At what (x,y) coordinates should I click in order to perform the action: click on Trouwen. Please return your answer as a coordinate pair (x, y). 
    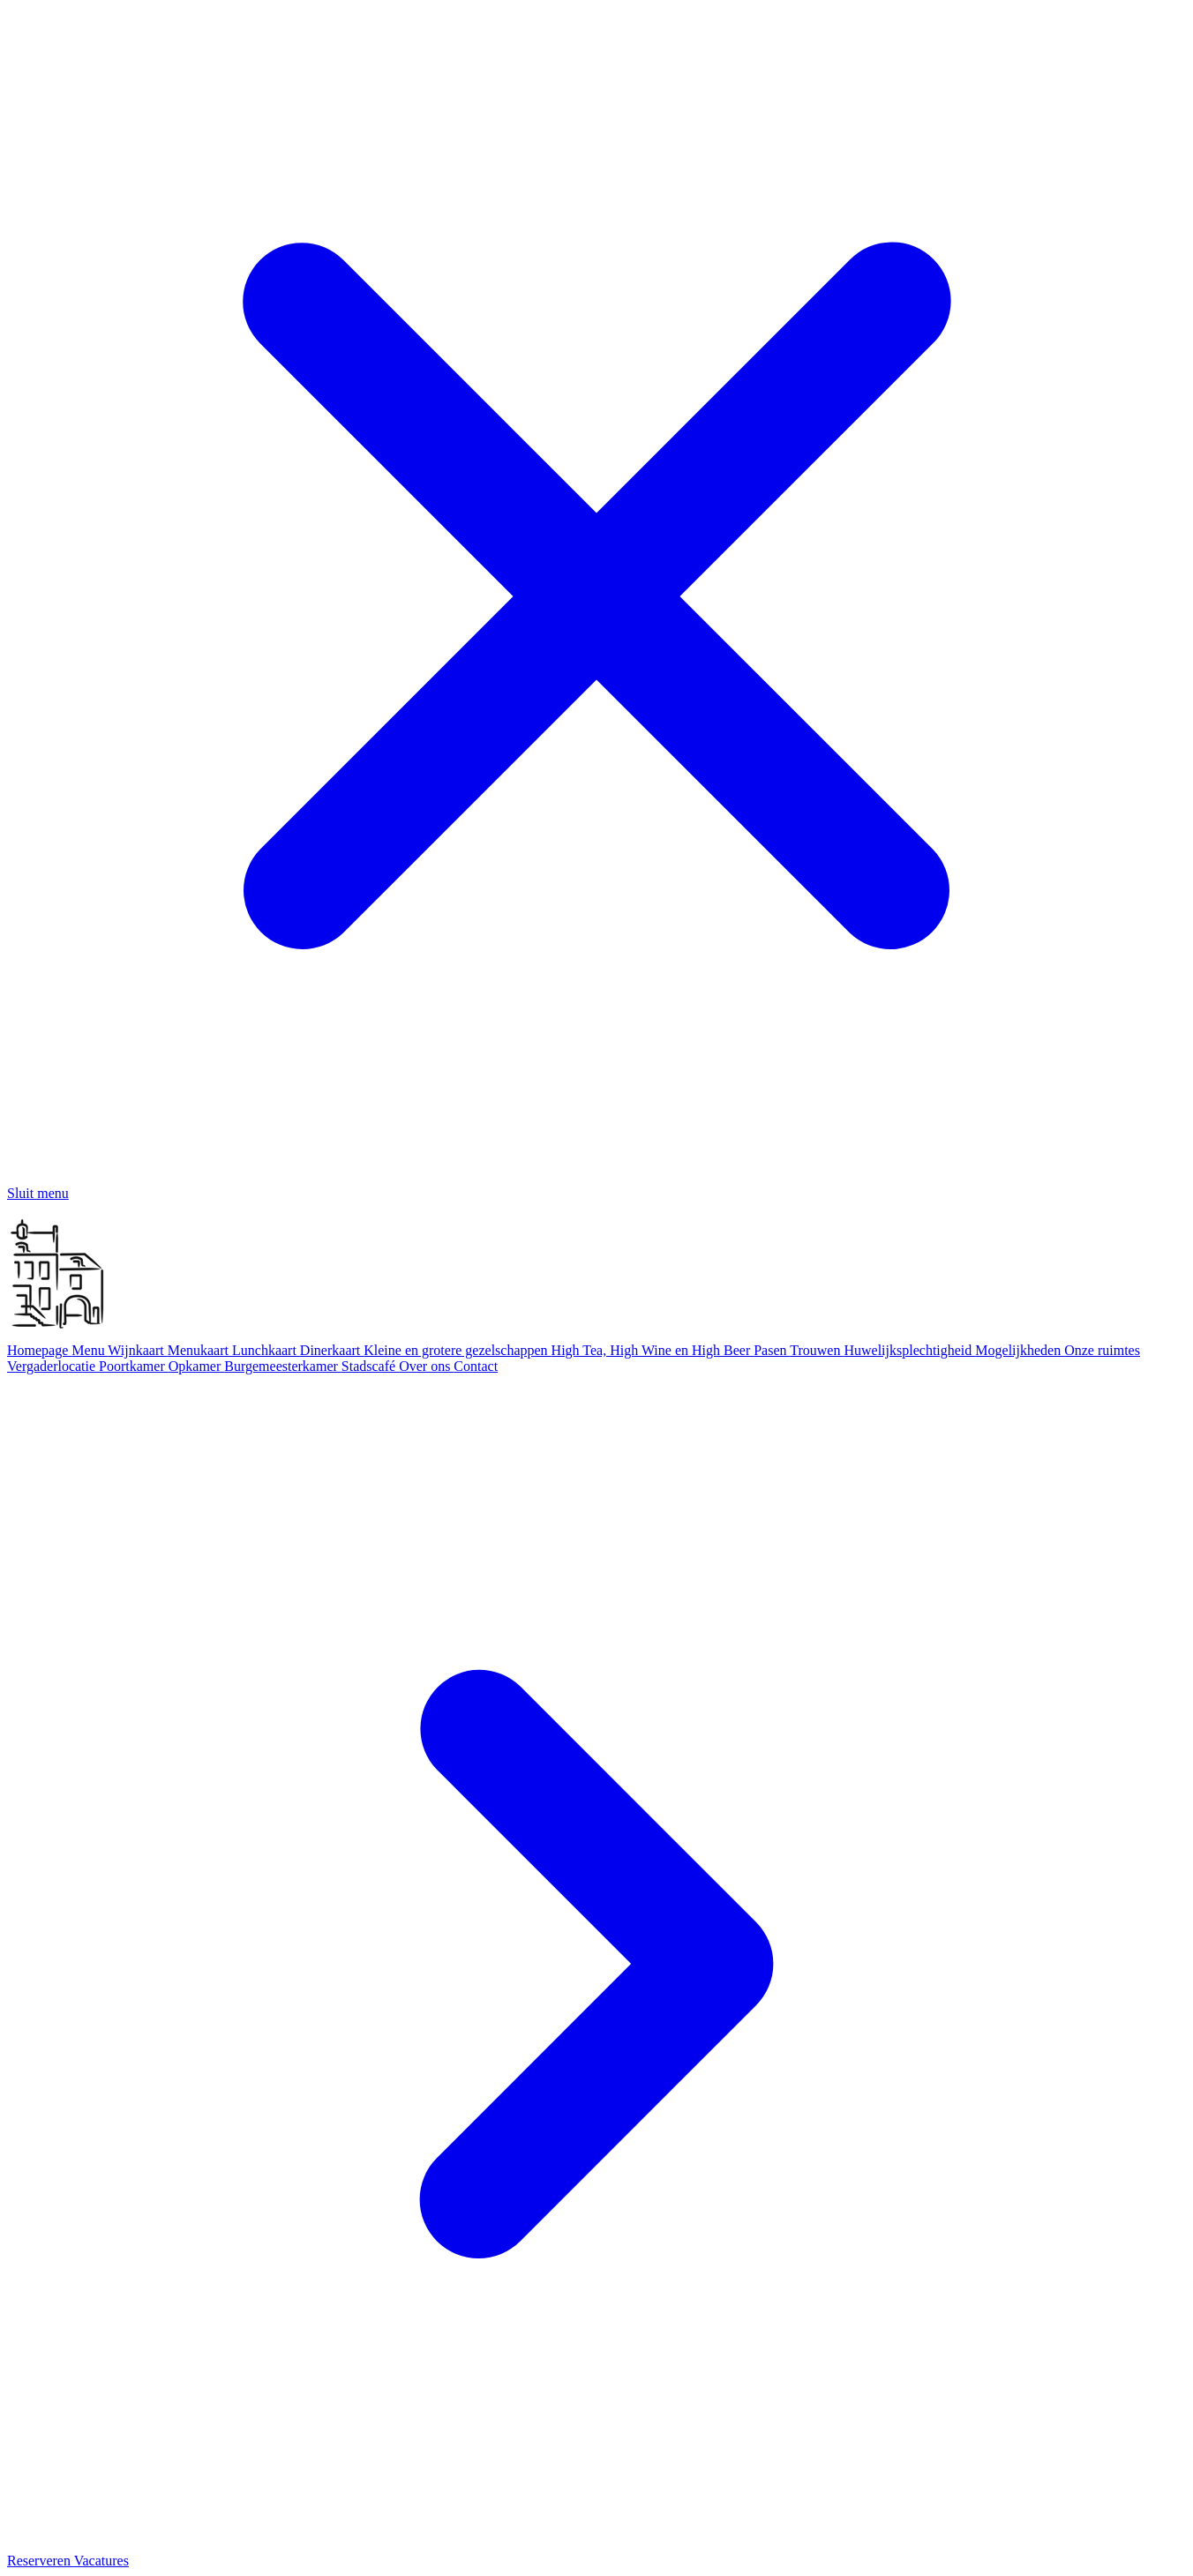
    Looking at the image, I should click on (817, 1350).